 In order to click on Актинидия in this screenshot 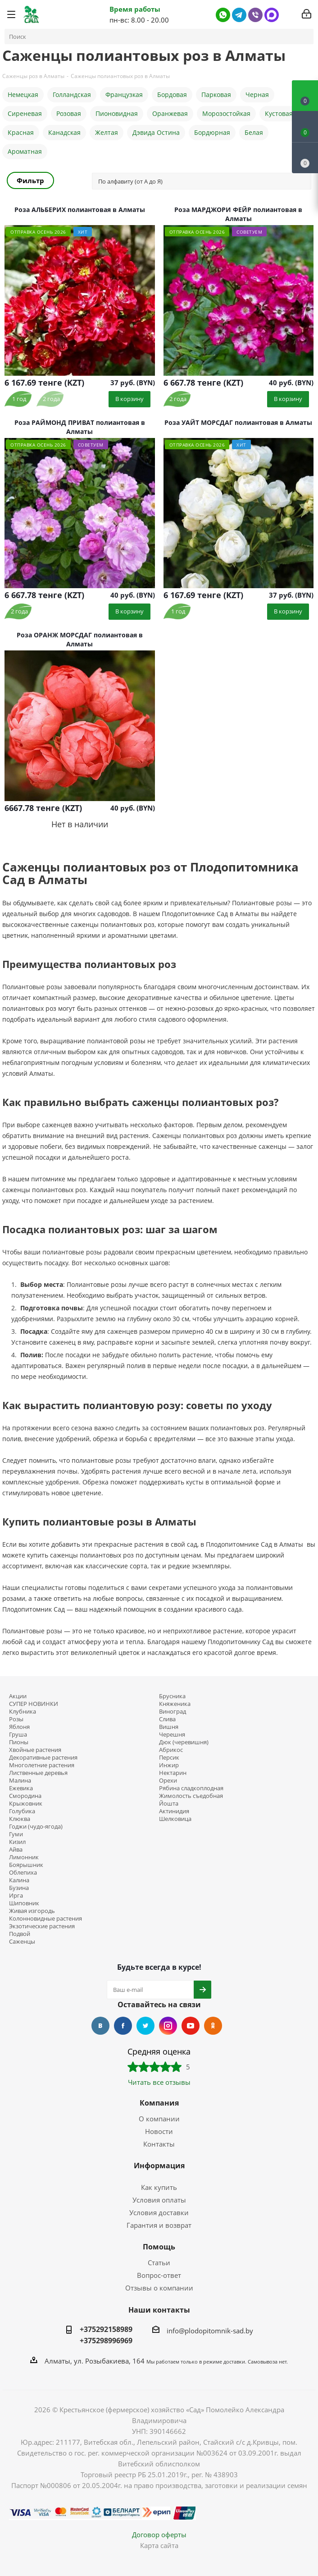, I will do `click(174, 1811)`.